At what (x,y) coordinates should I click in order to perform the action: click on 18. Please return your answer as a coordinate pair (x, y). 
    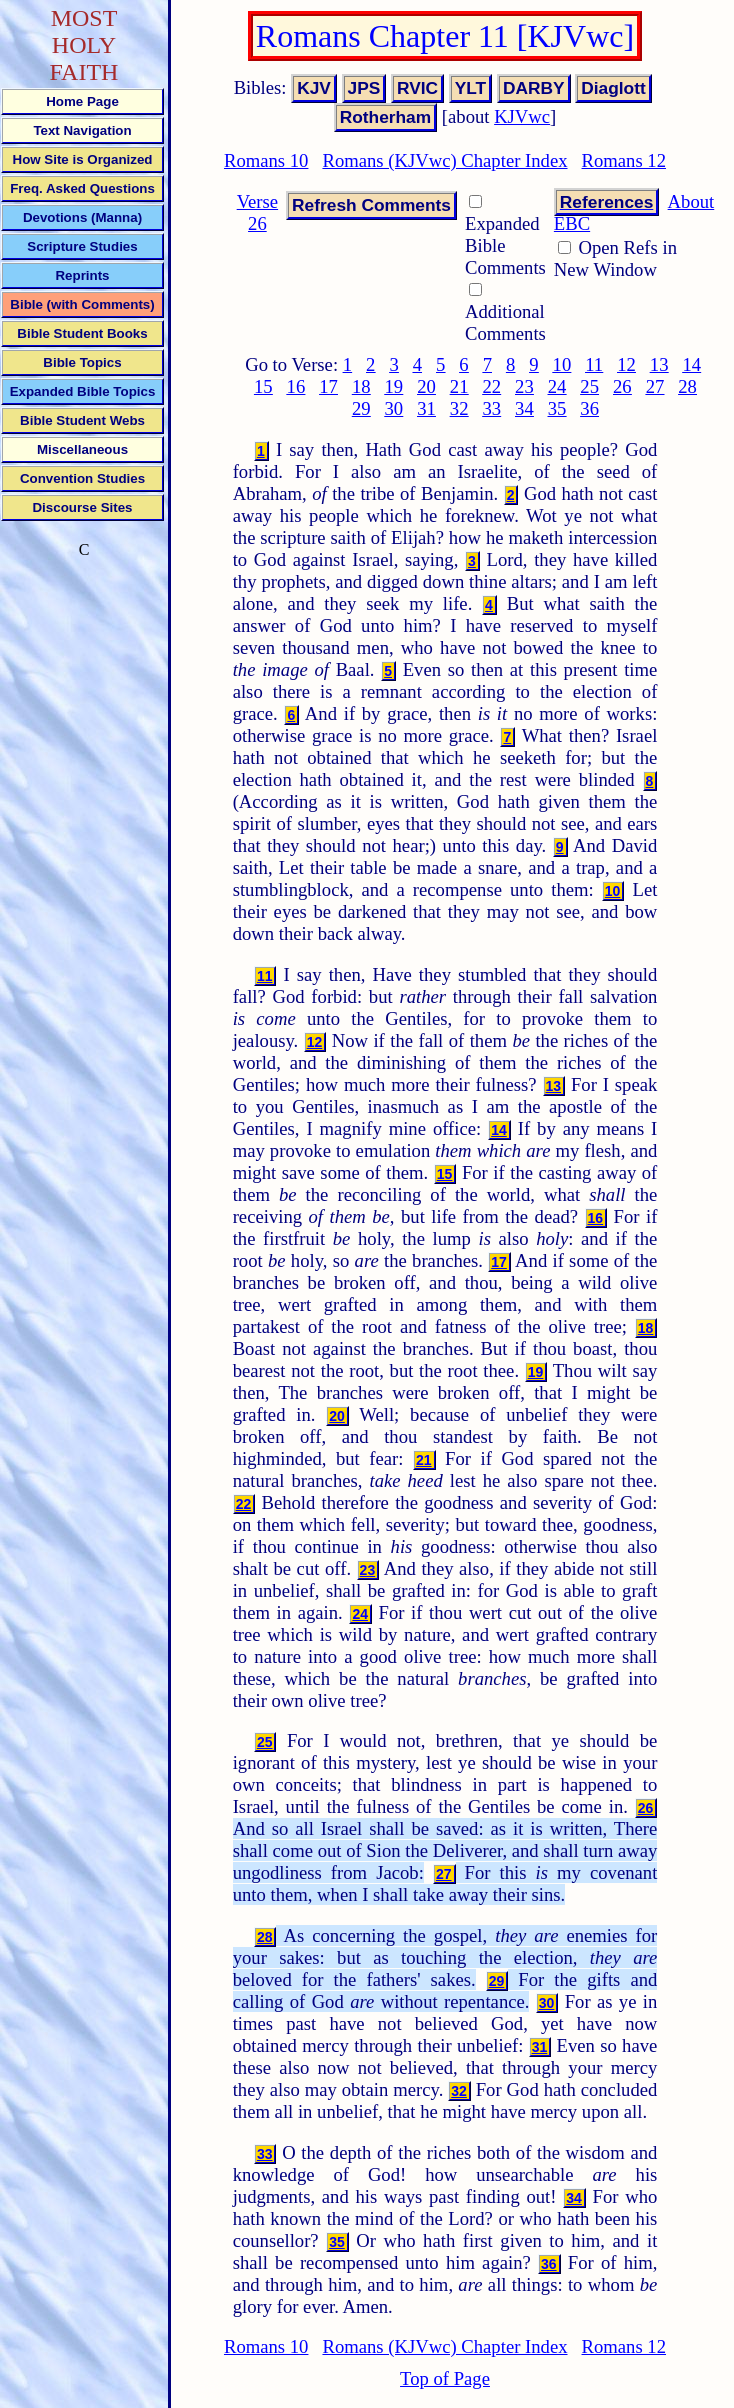
    Looking at the image, I should click on (361, 386).